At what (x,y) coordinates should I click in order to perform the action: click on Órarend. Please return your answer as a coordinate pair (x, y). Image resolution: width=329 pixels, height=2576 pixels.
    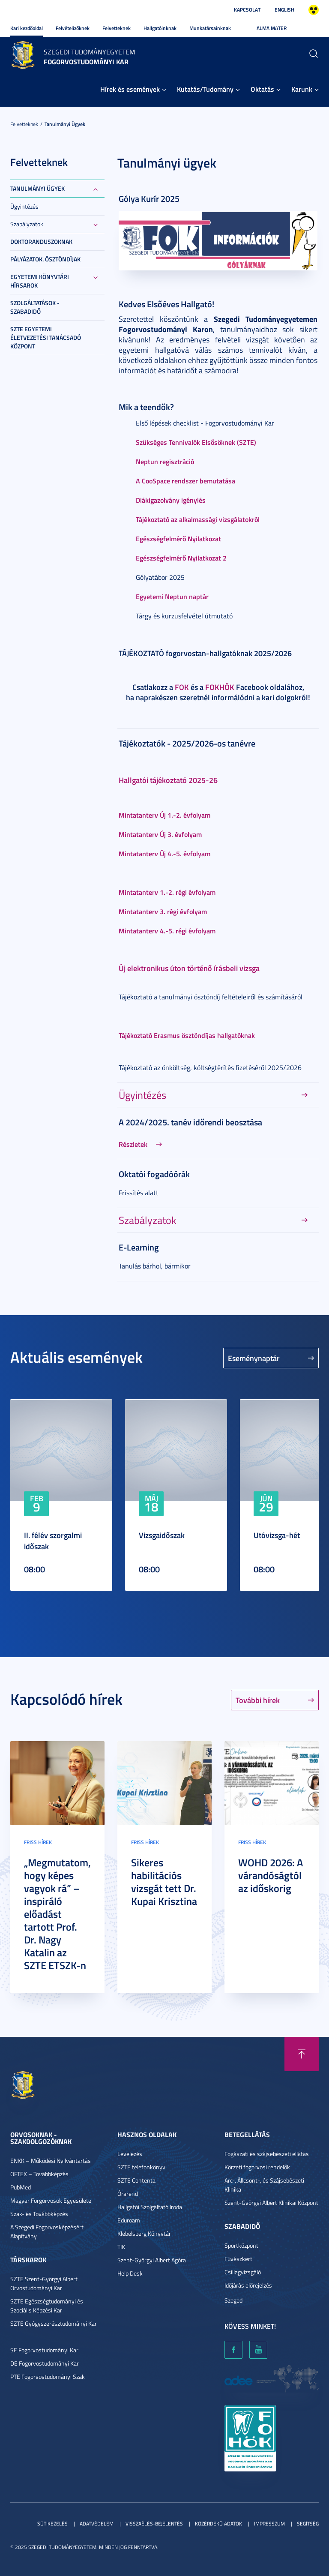
    Looking at the image, I should click on (127, 2193).